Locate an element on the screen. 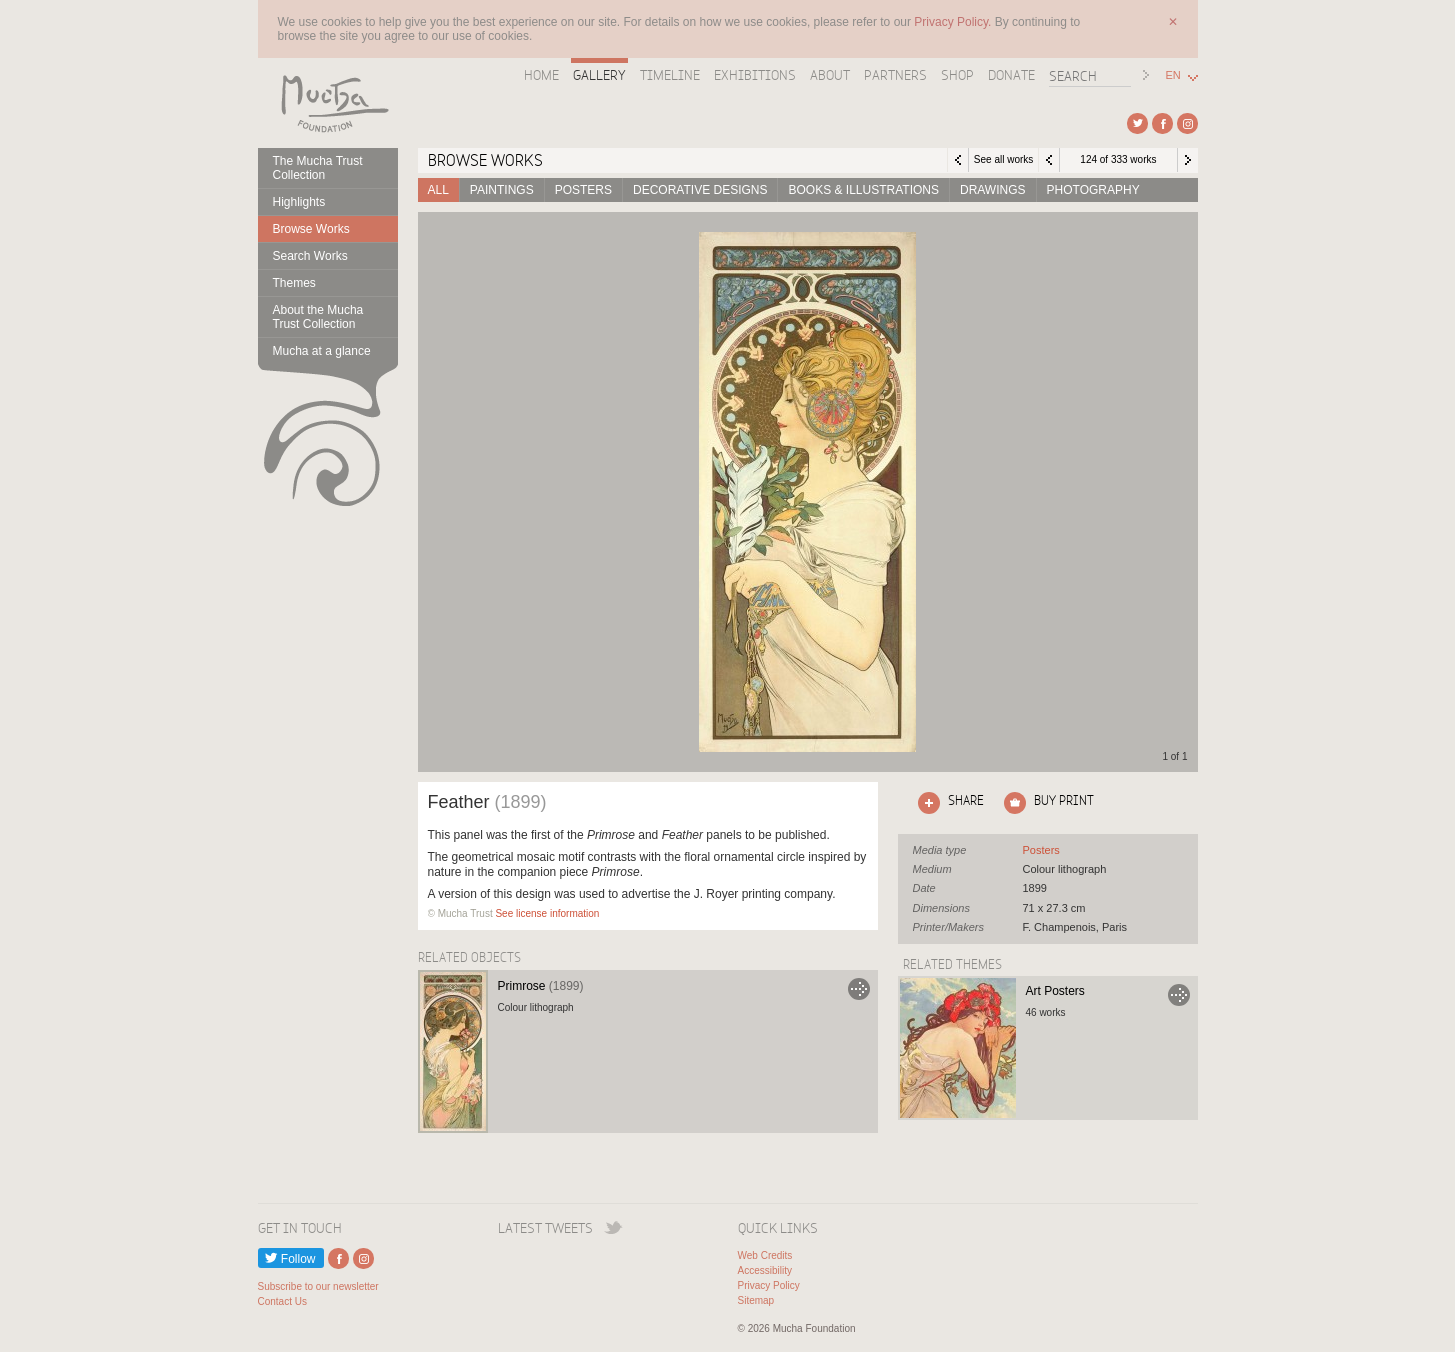 This screenshot has height=1352, width=1455. External link to Facebook is located at coordinates (1162, 123).